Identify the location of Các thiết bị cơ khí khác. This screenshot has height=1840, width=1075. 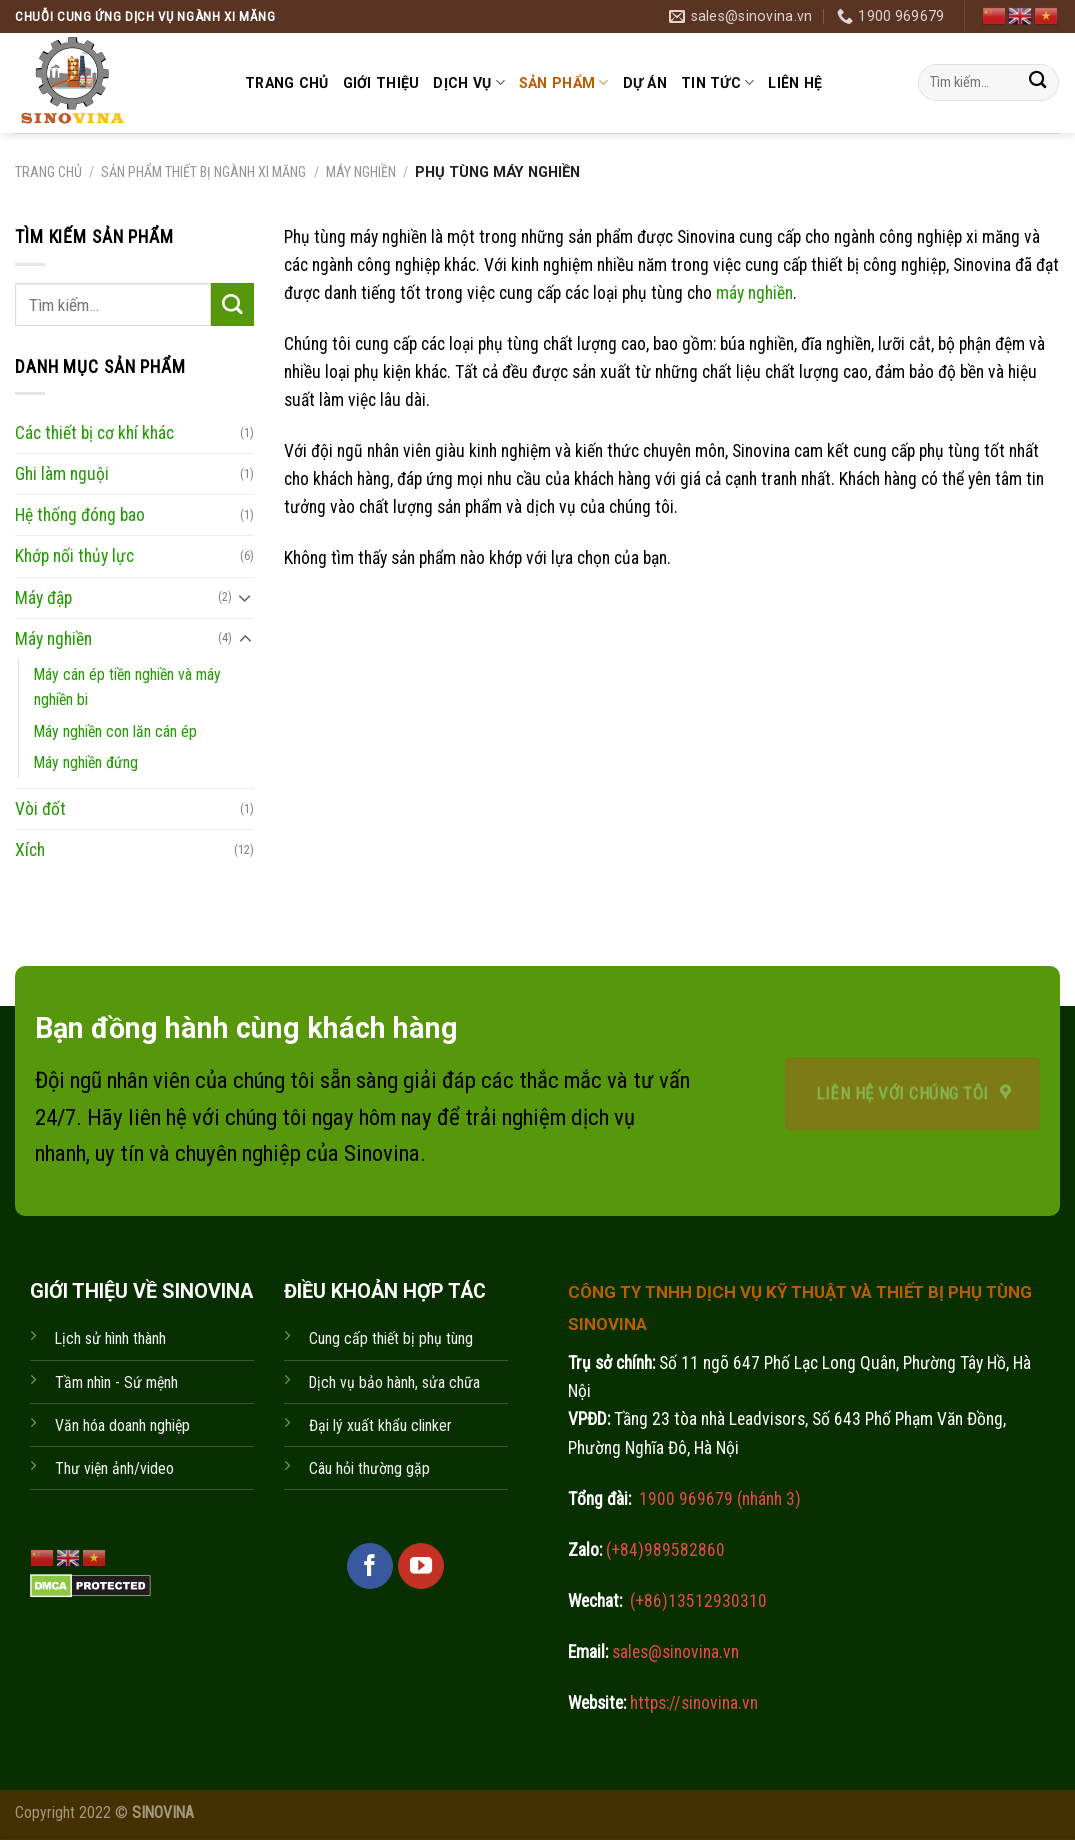
(94, 433).